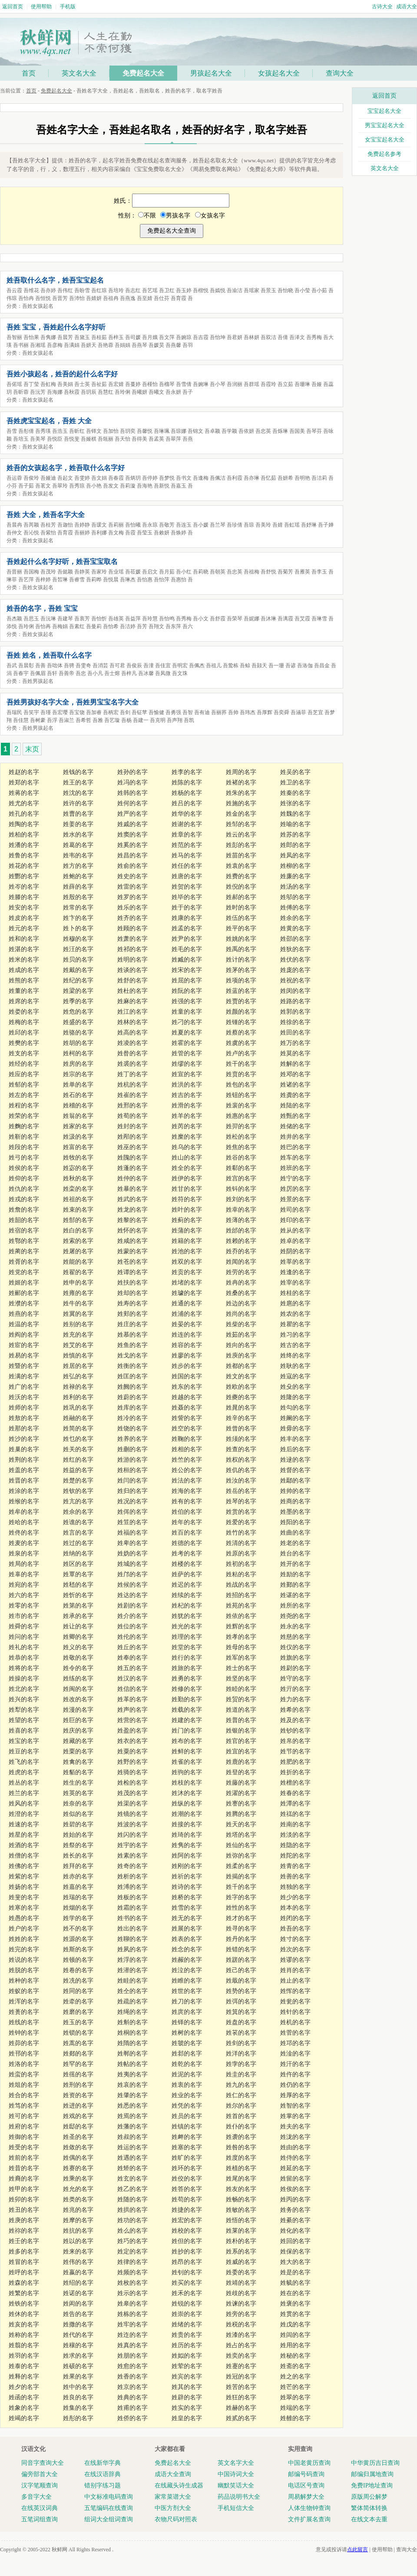  I want to click on 姓斐的名字, so click(24, 1897).